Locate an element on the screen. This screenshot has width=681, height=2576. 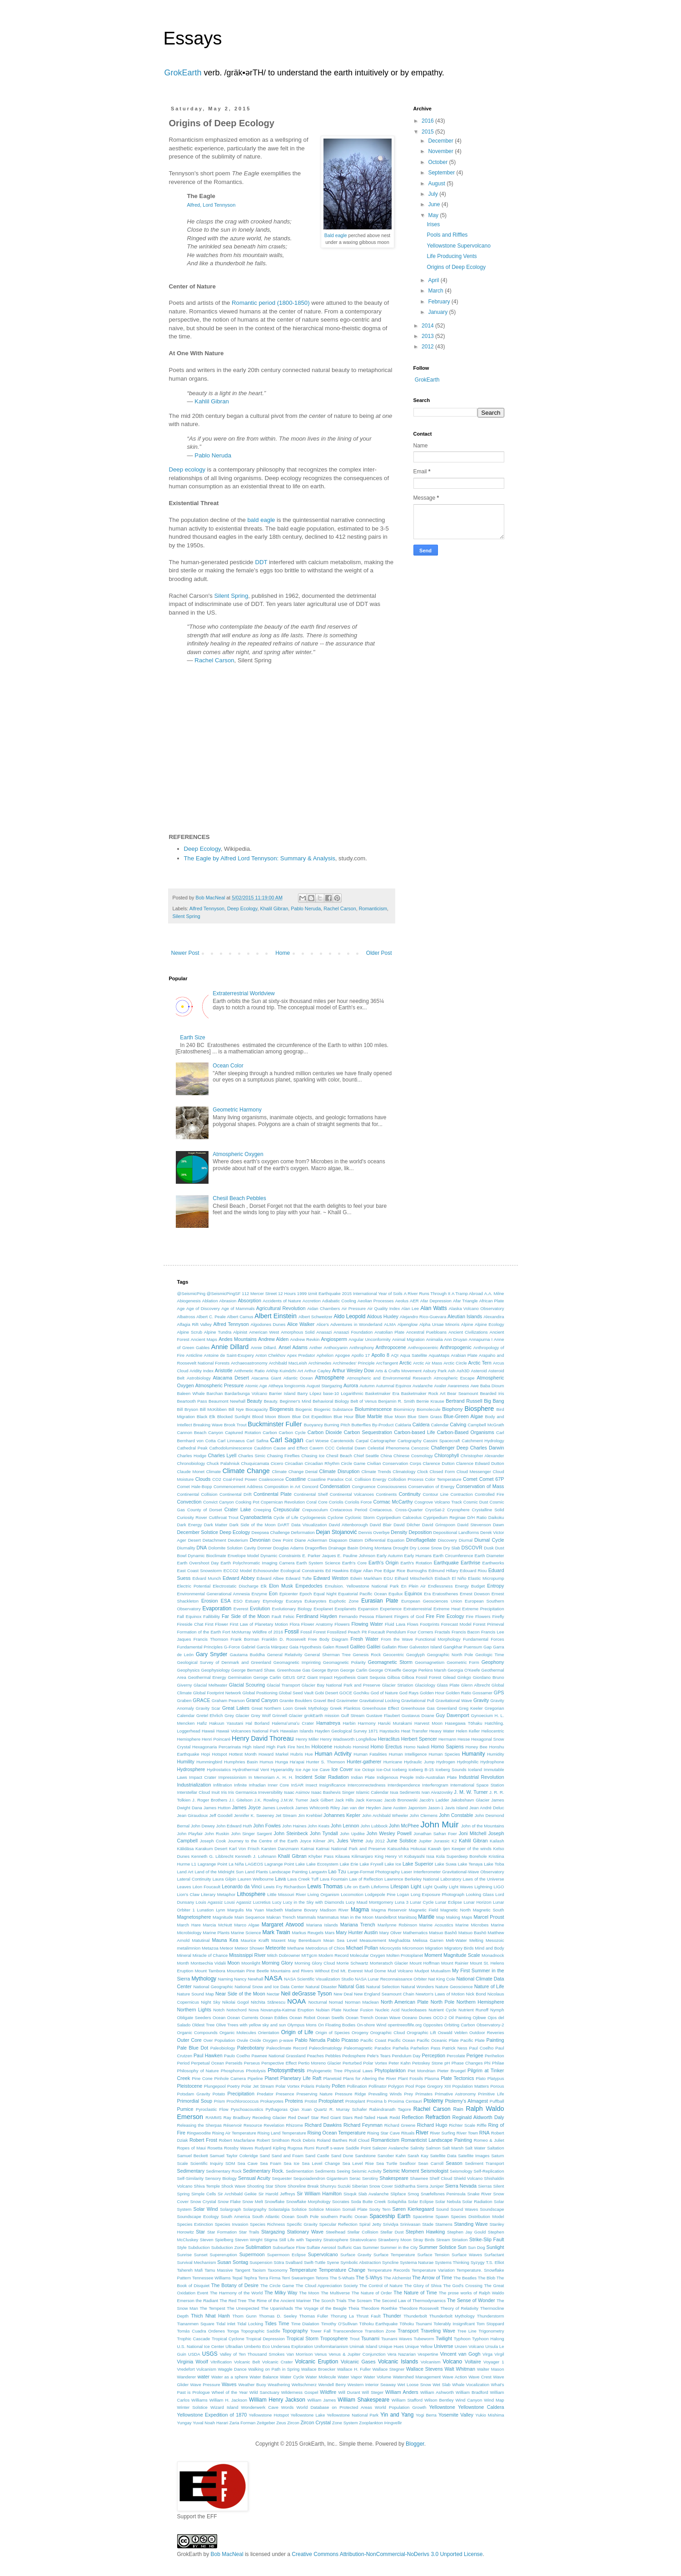
Comet is located at coordinates (470, 1479).